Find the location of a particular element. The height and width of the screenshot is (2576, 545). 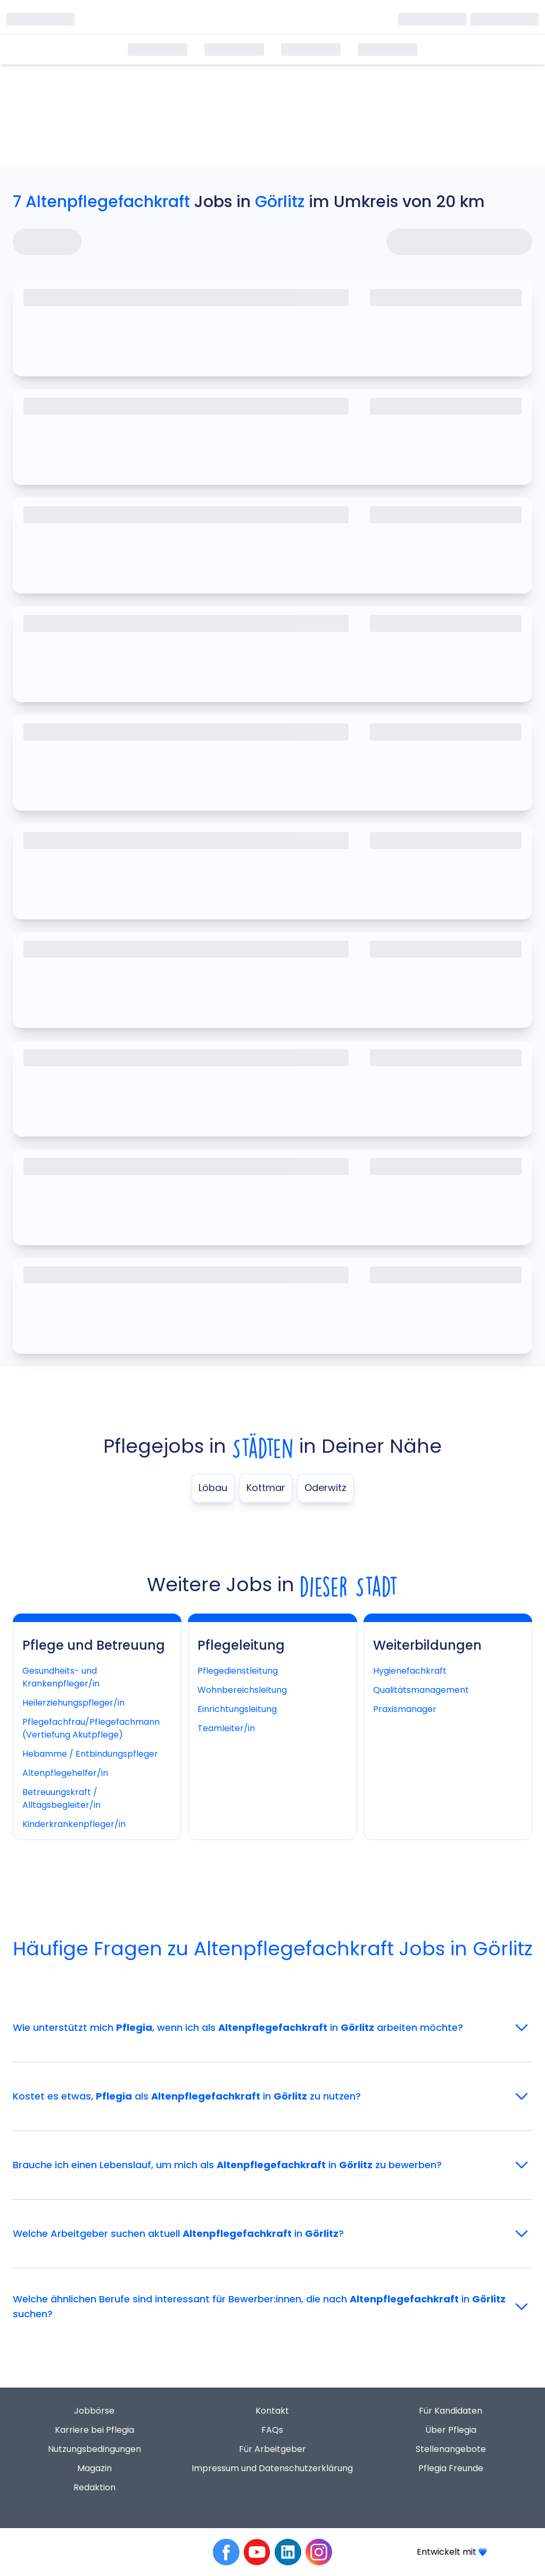

Einrichtungsleitung is located at coordinates (237, 1709).